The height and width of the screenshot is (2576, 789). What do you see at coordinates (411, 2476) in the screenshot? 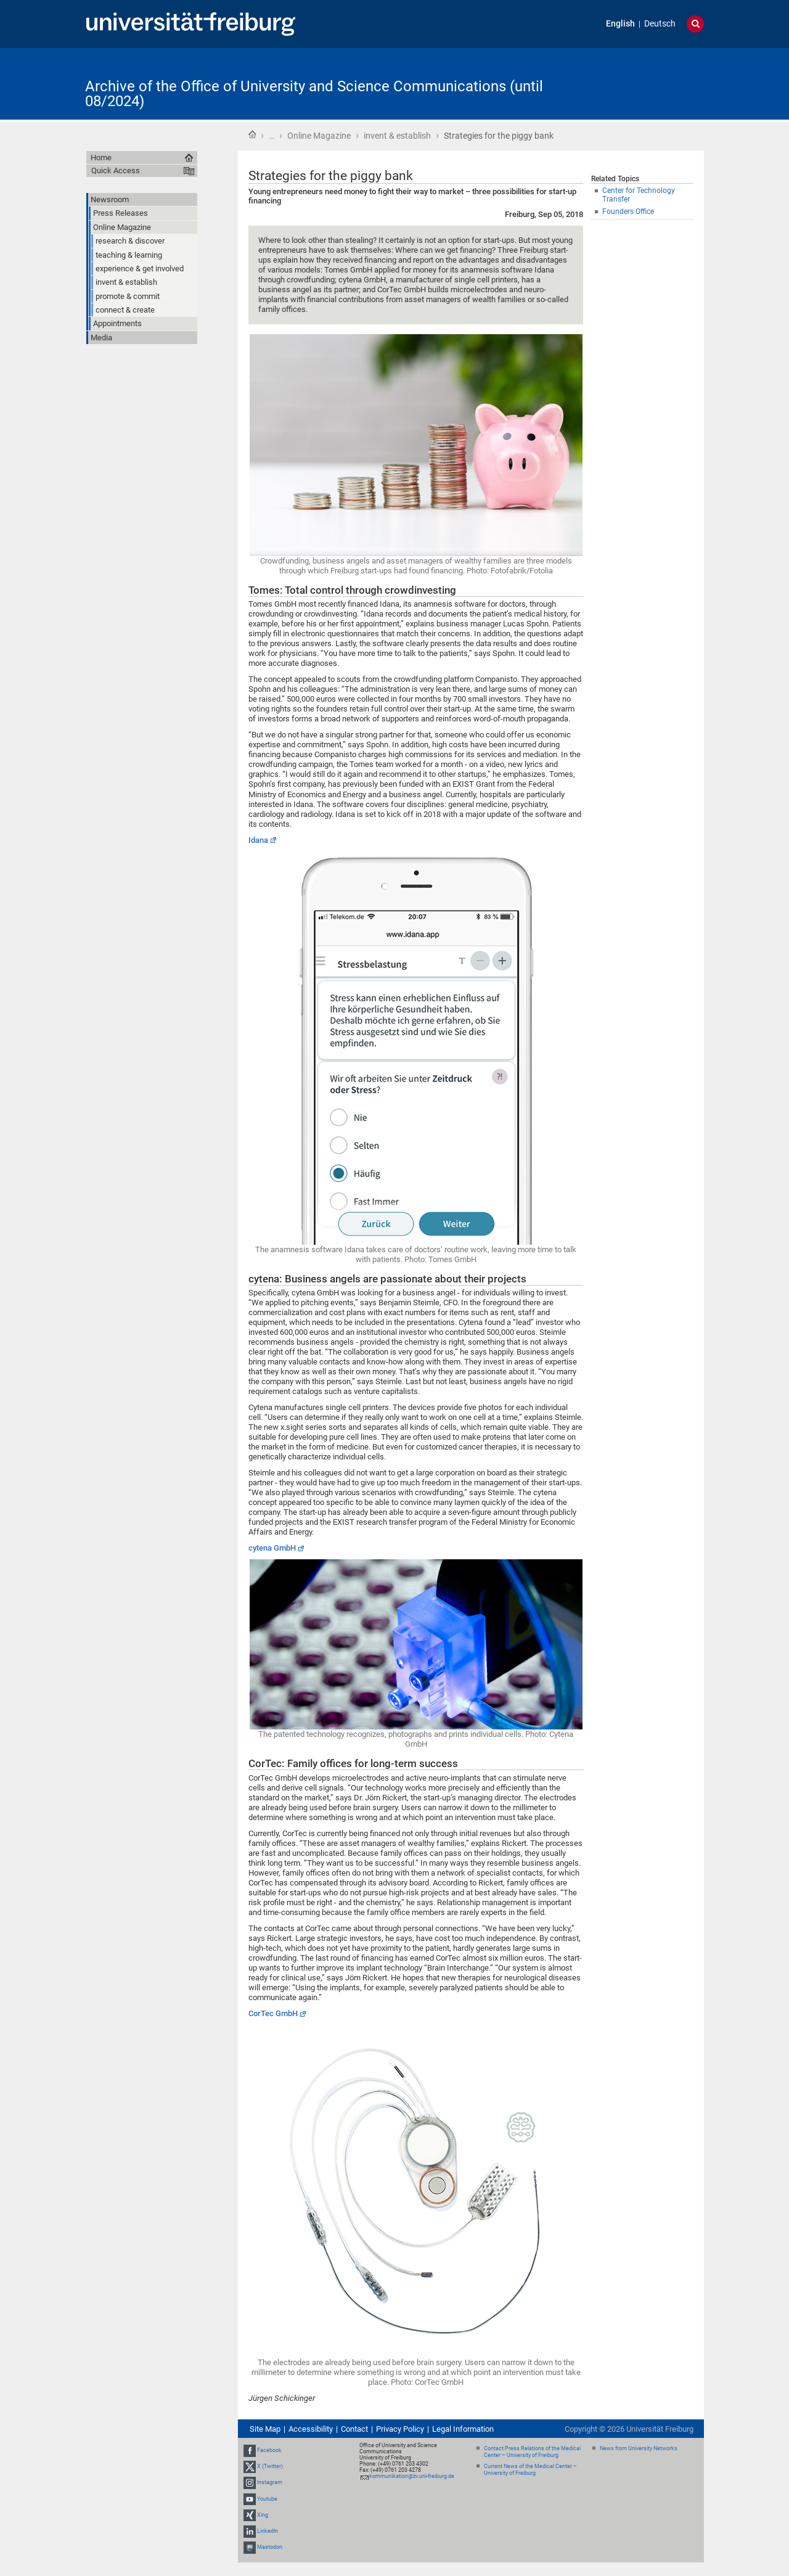
I see `kommunikation@zv.uni-freiburg.de` at bounding box center [411, 2476].